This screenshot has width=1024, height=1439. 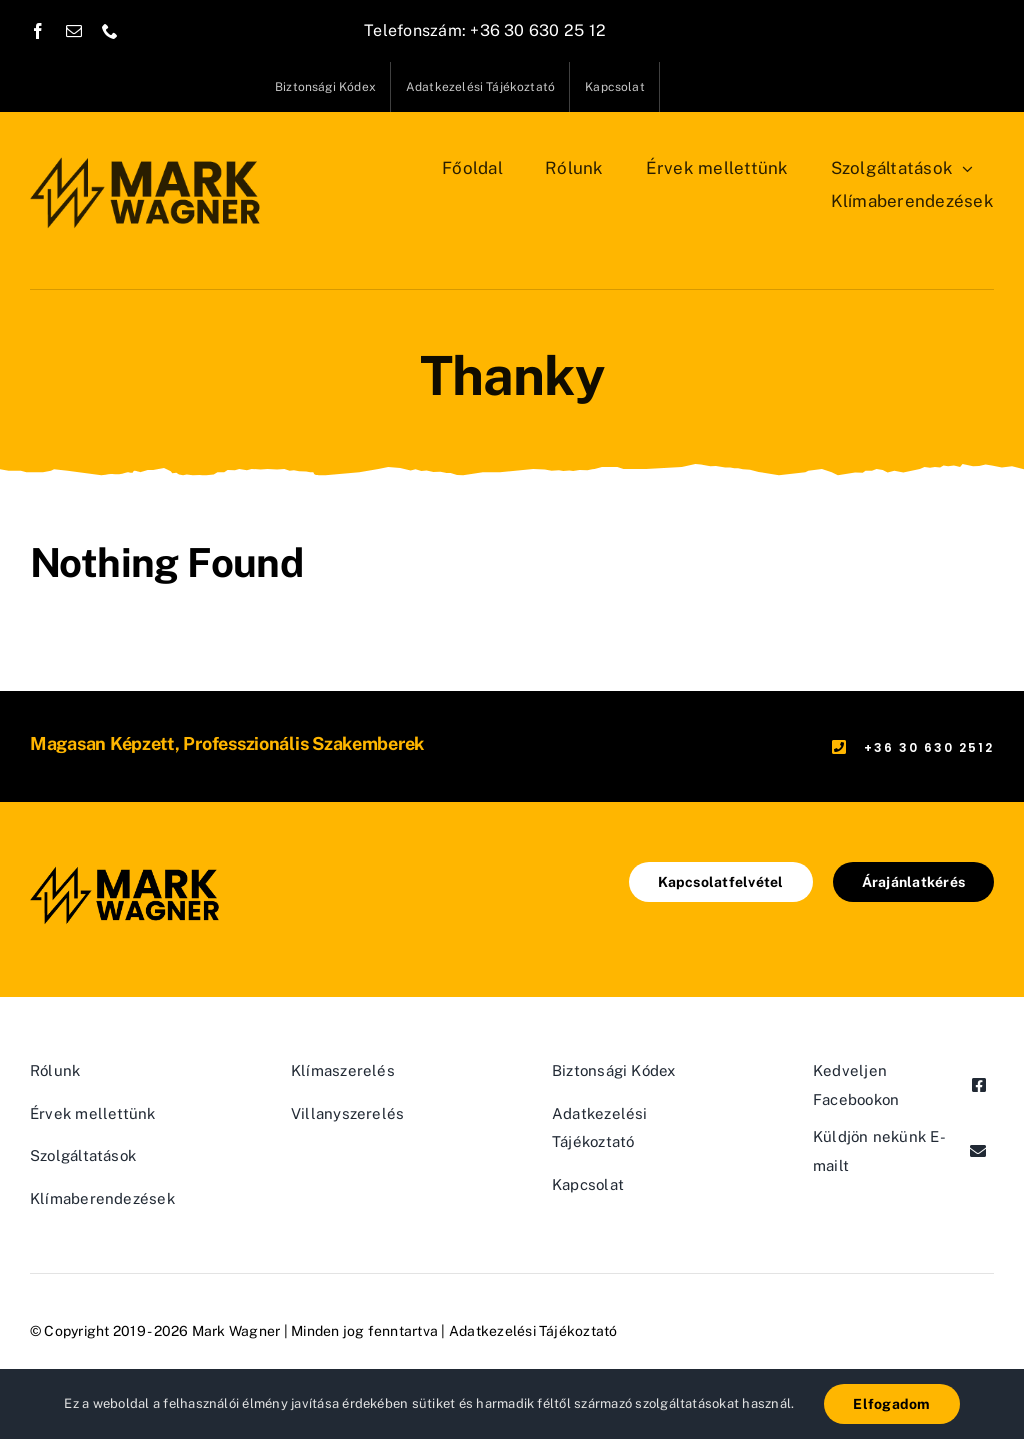 I want to click on Elfogadom, so click(x=891, y=1404).